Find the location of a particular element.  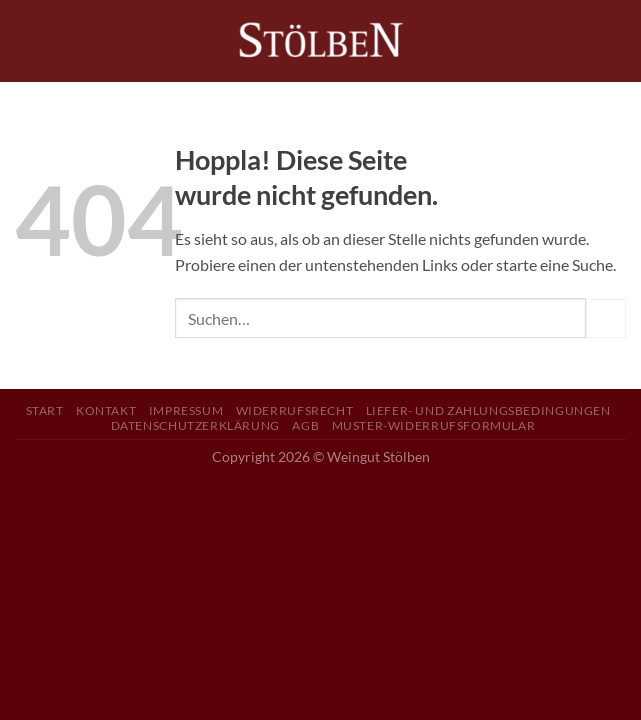

Liefer- und Zahlungsbedingungen is located at coordinates (488, 410).